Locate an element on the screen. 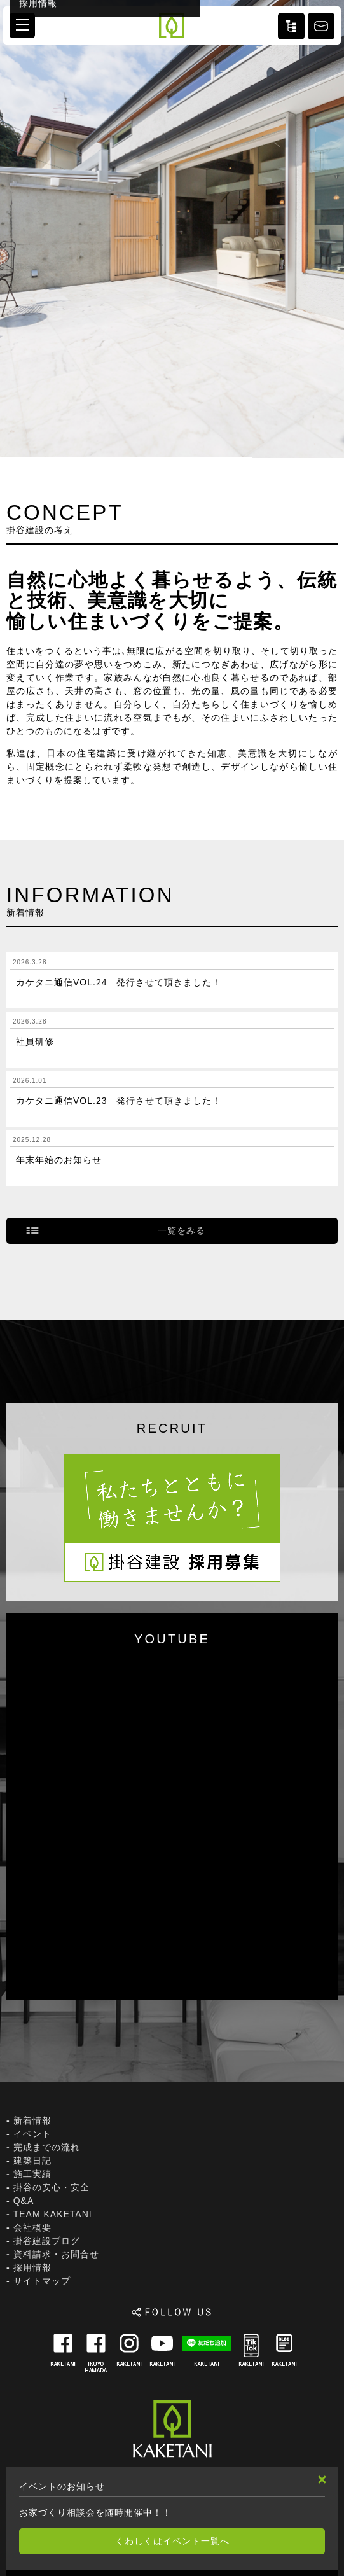  掛谷建設ブログ is located at coordinates (46, 2241).